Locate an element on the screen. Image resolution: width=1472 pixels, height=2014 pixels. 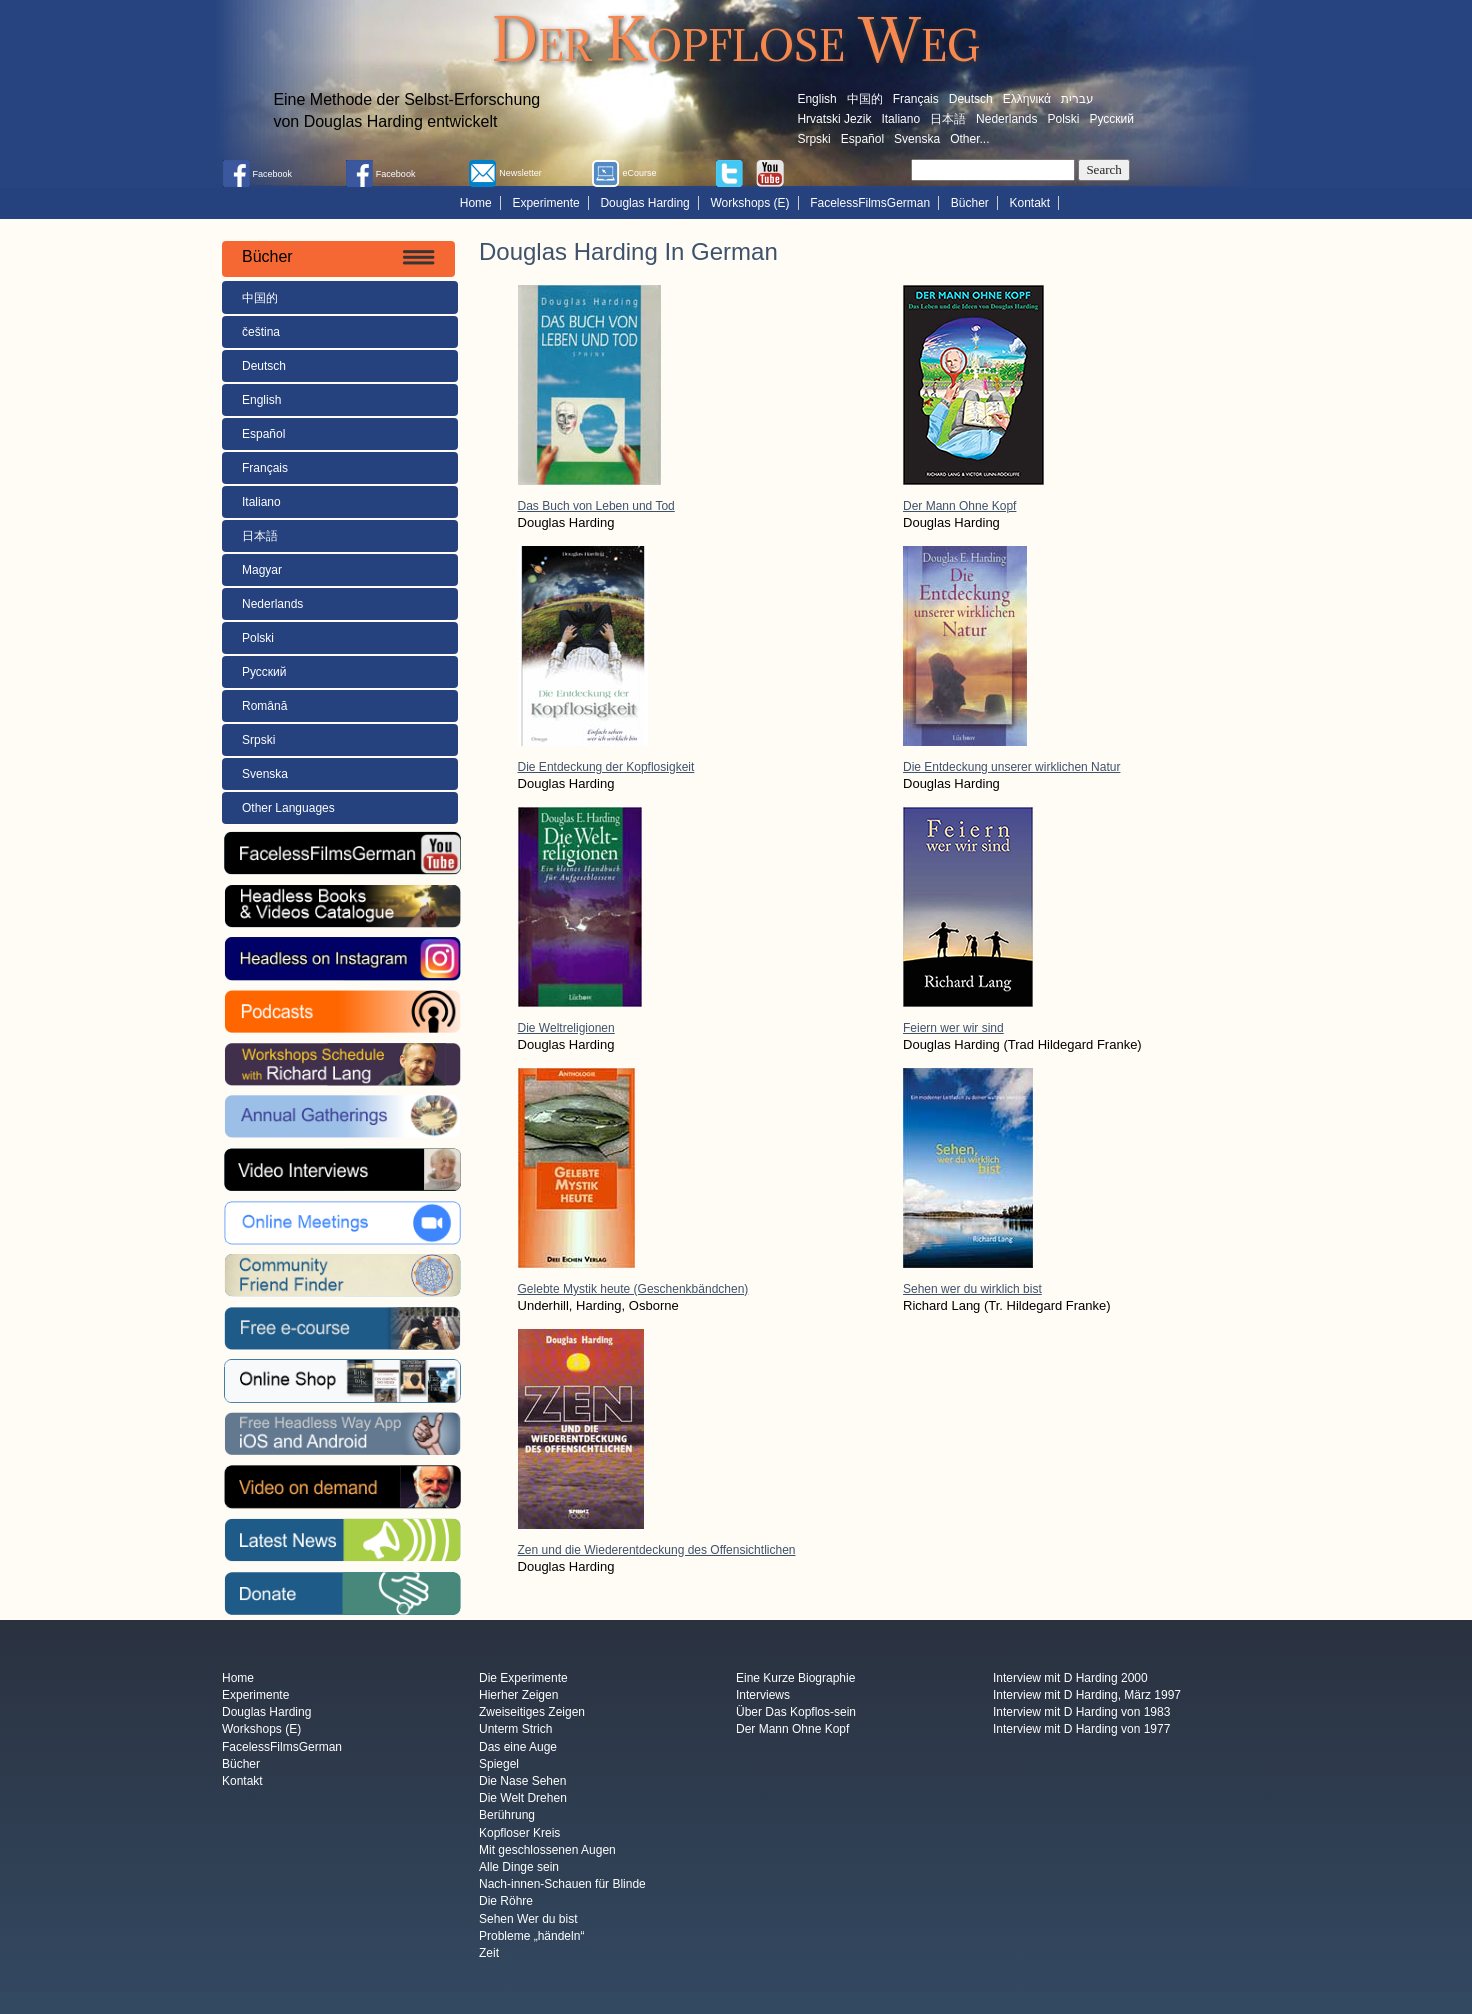
čeština is located at coordinates (261, 332).